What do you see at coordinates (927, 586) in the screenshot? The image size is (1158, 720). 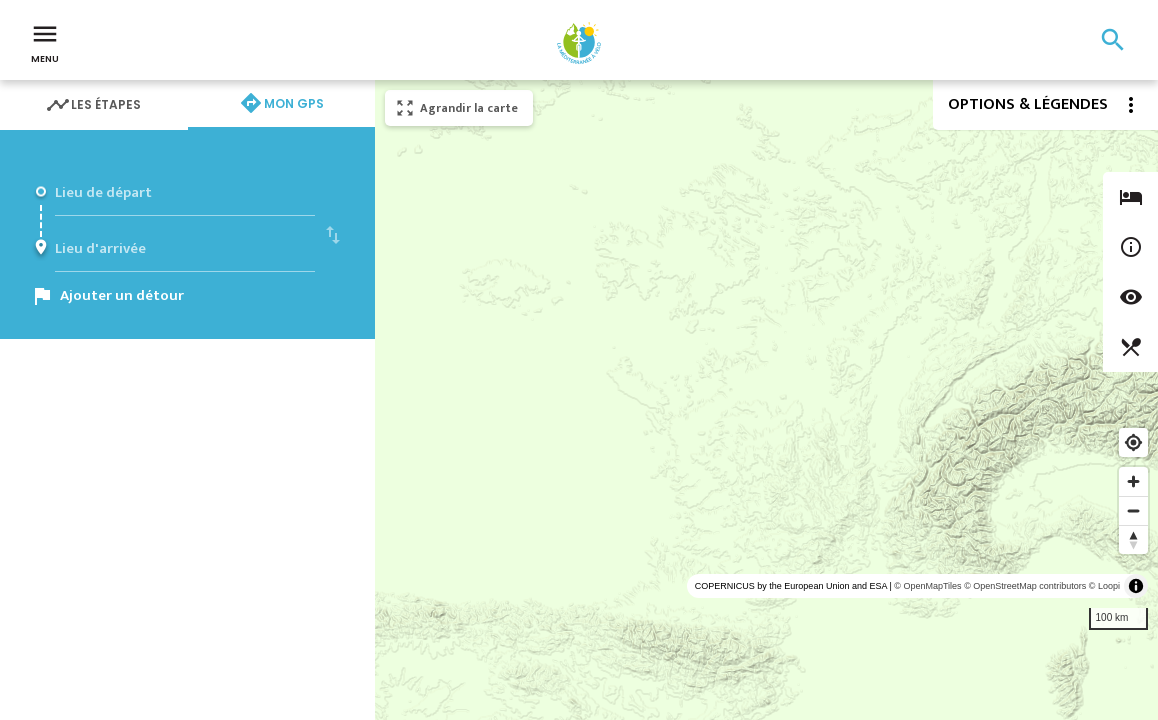 I see `© OpenMapTiles` at bounding box center [927, 586].